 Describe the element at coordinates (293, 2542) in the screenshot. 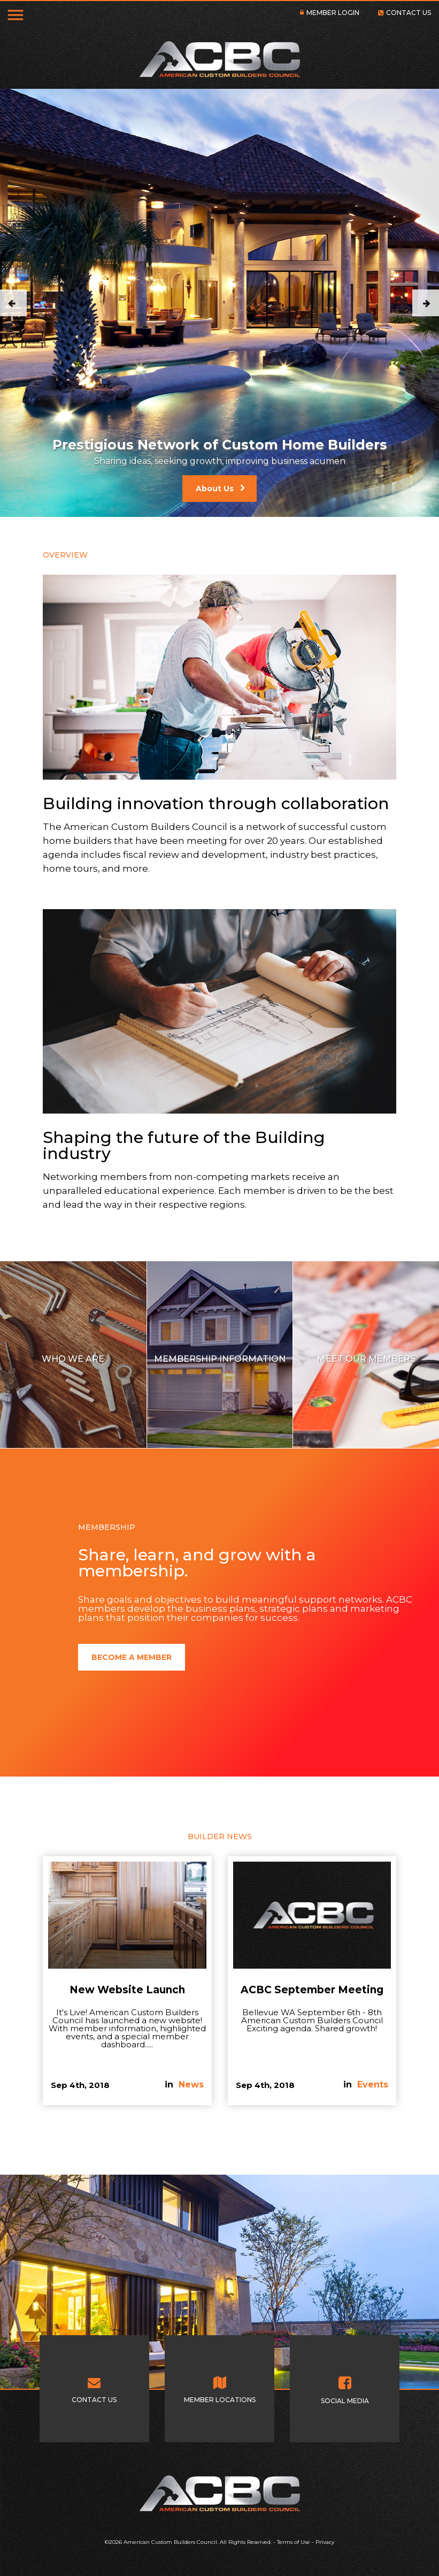

I see `Terms of Use` at that location.